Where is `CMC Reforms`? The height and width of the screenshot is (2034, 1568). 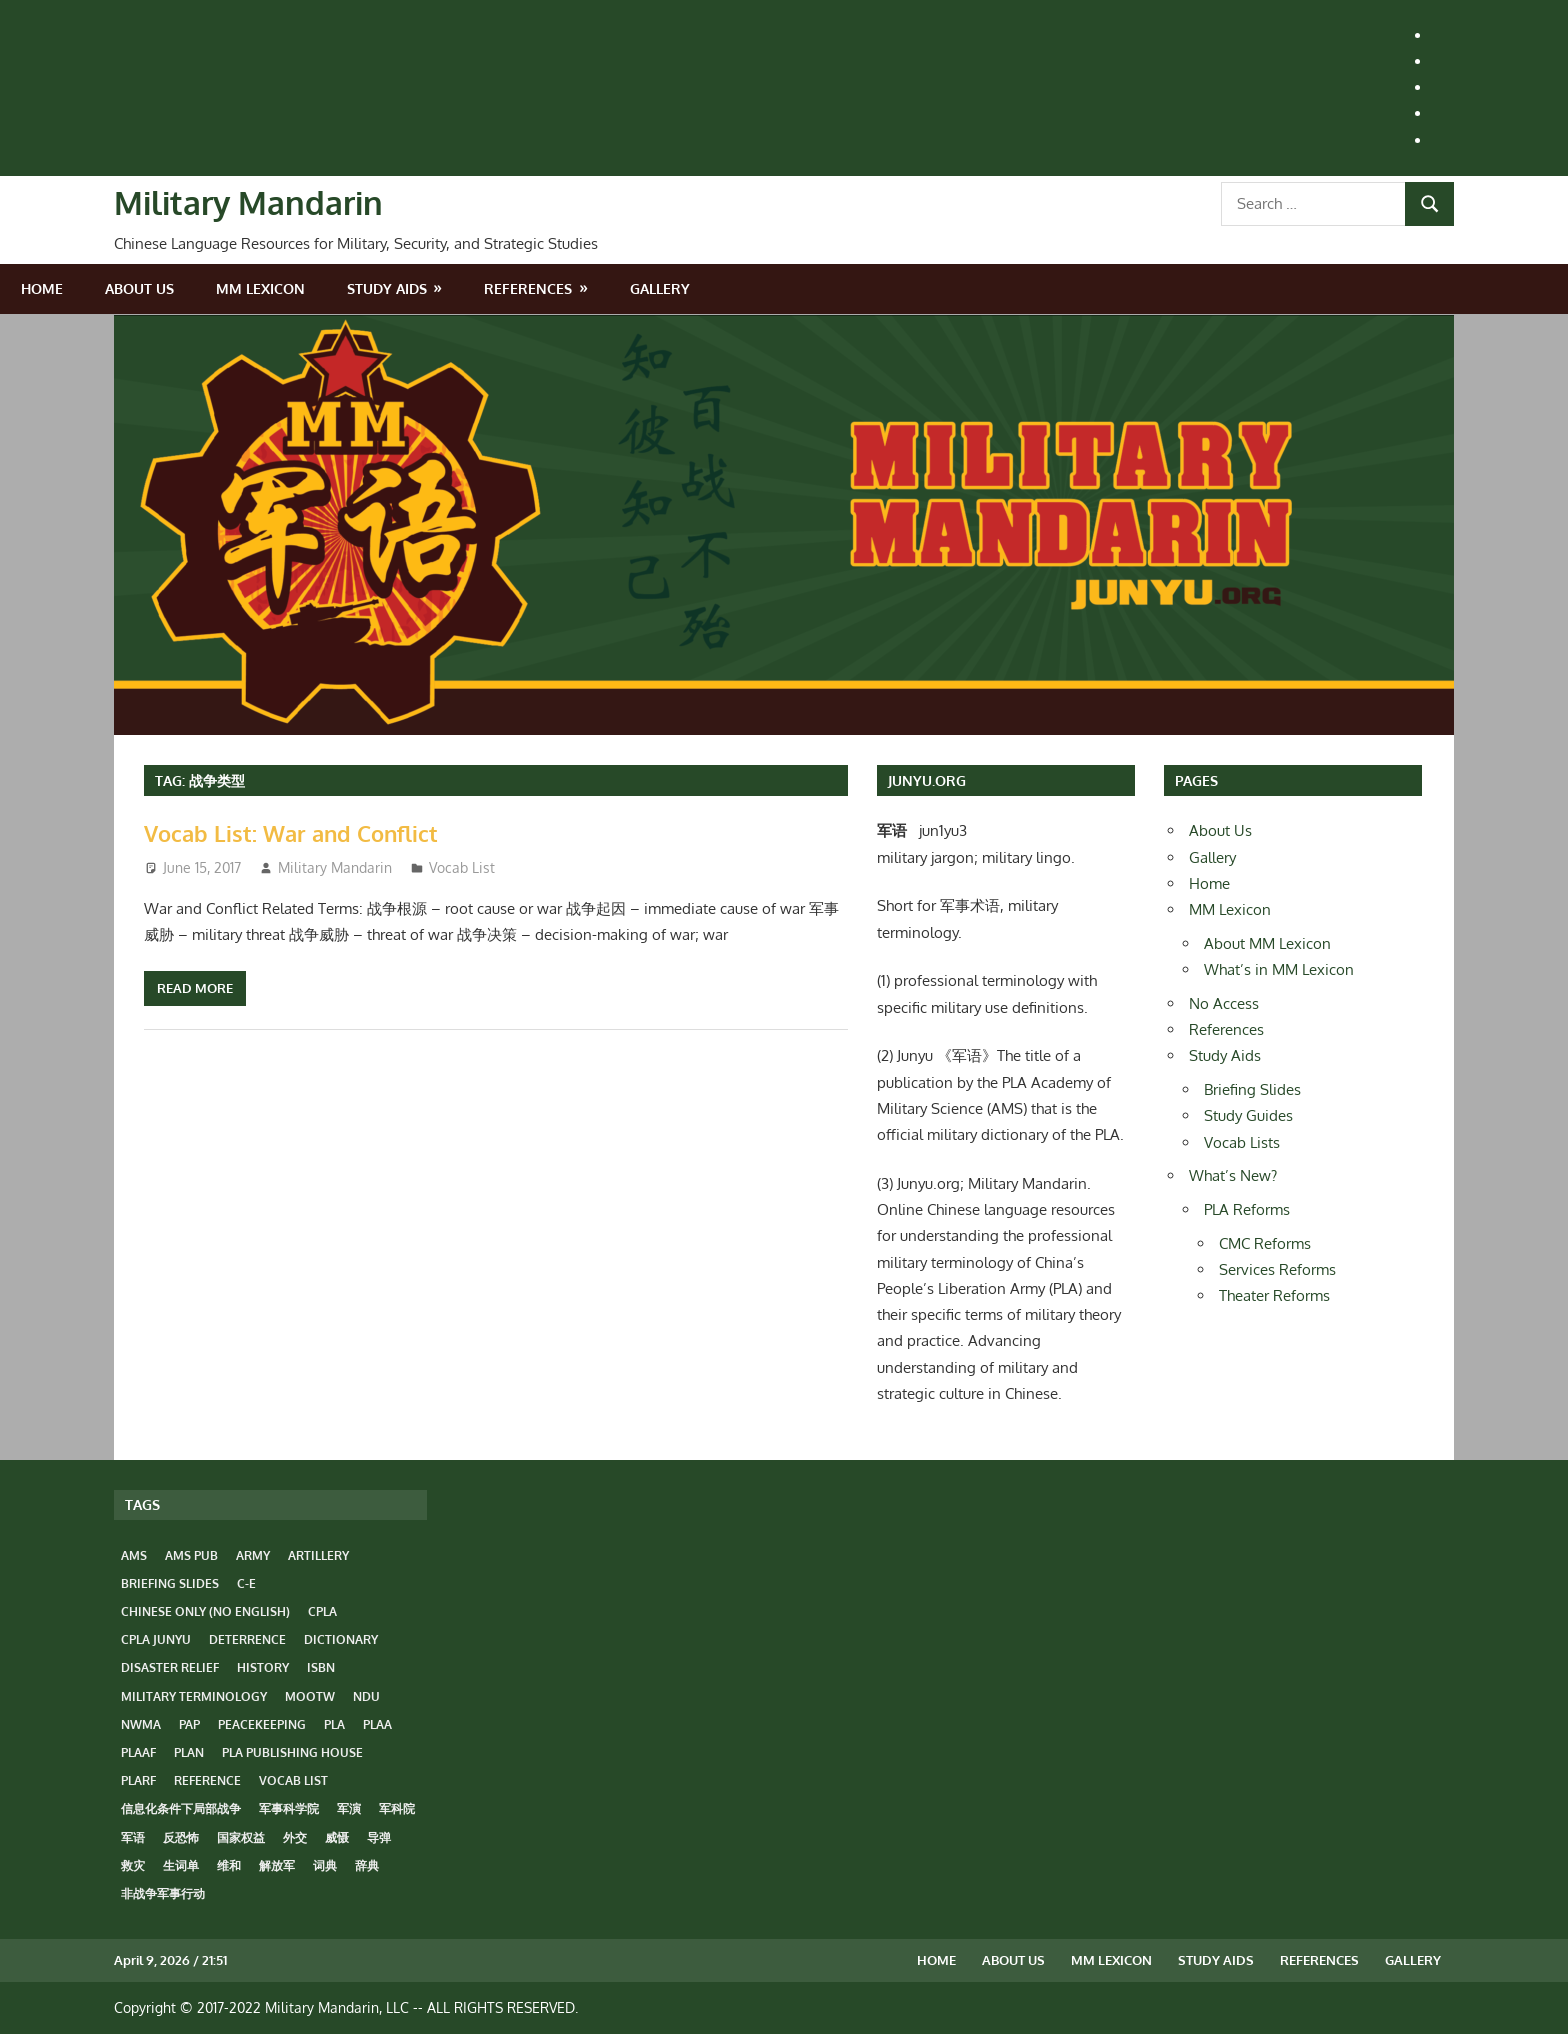
CMC Reforms is located at coordinates (1265, 1243).